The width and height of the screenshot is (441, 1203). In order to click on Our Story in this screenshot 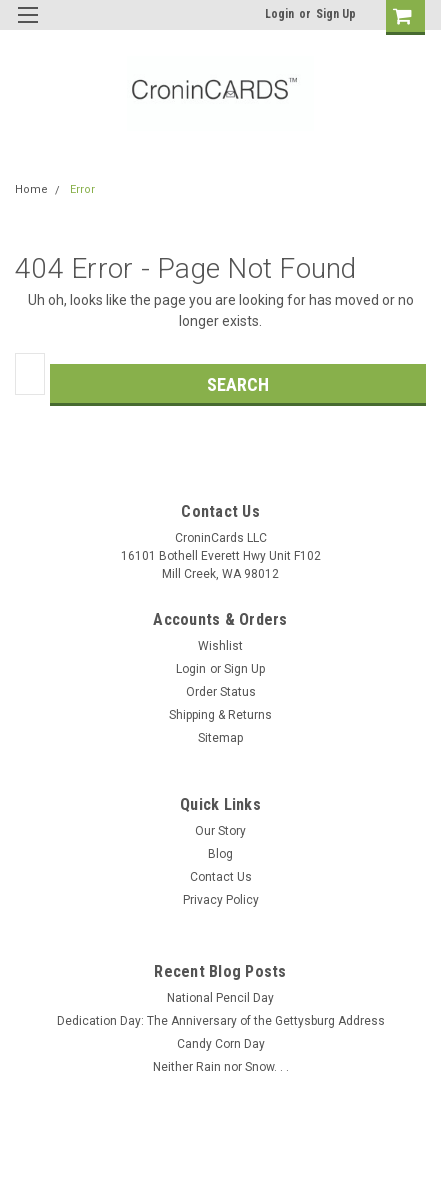, I will do `click(220, 831)`.